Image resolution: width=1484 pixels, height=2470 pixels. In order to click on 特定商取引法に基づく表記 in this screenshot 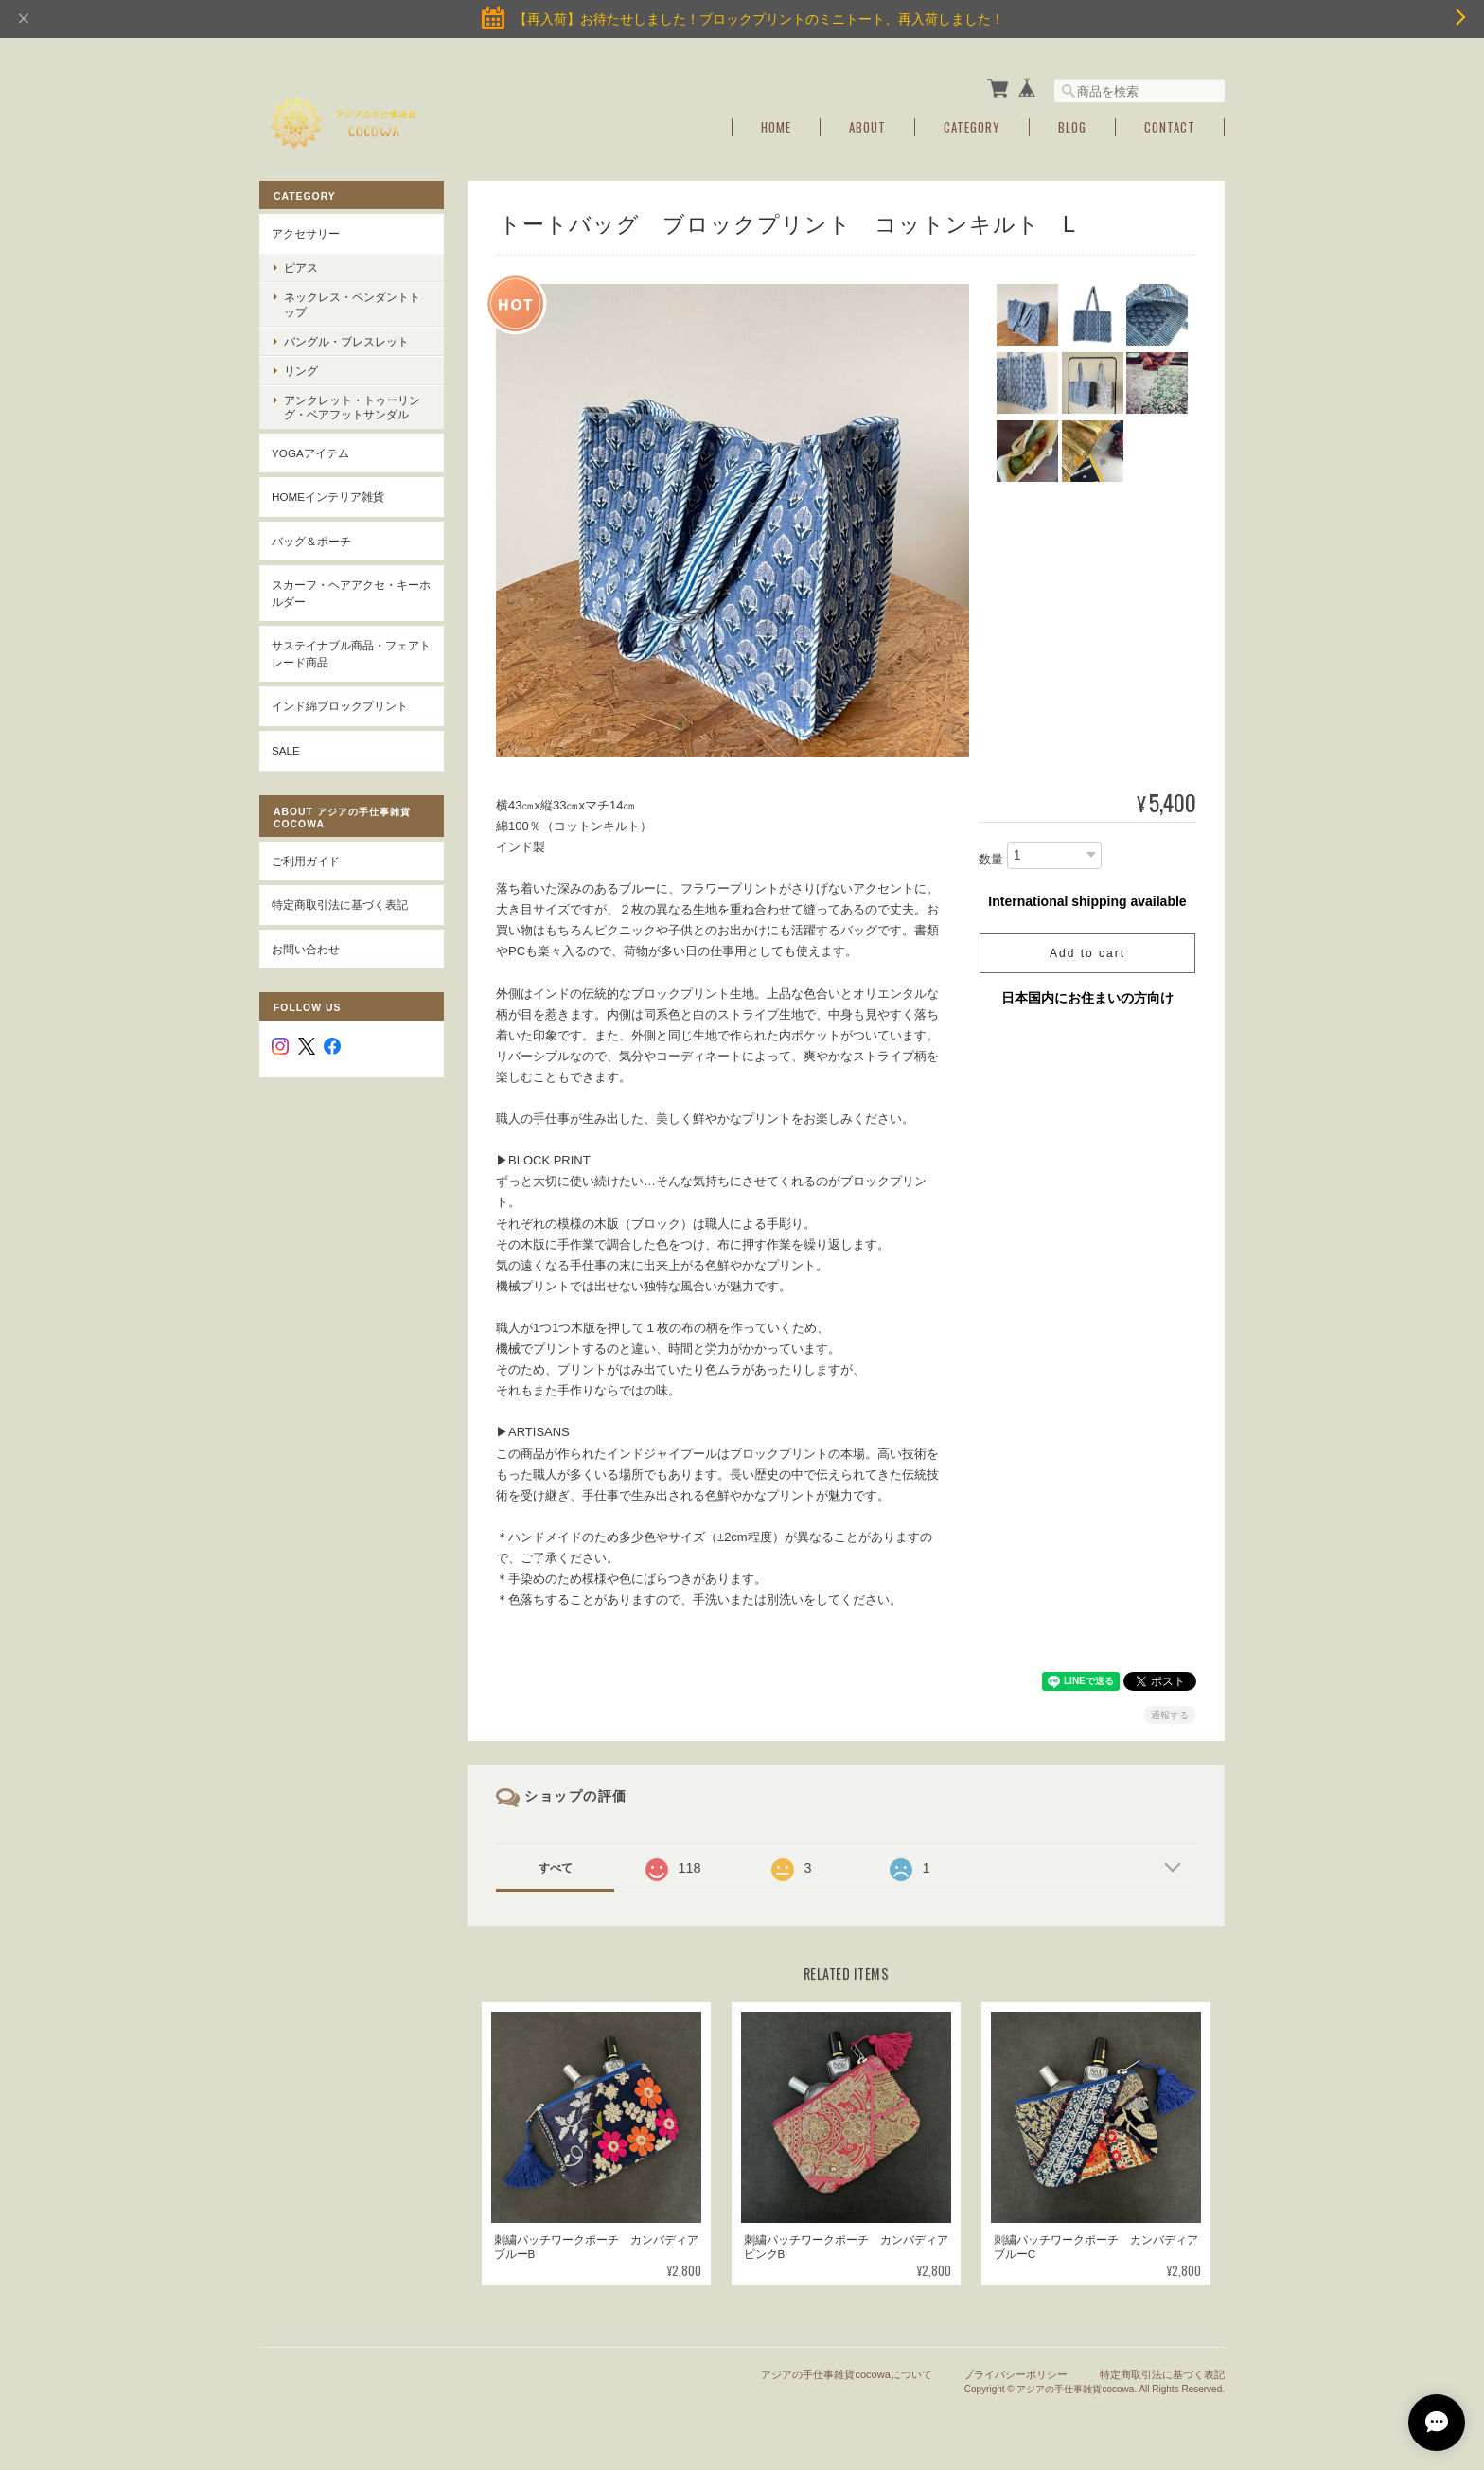, I will do `click(340, 903)`.